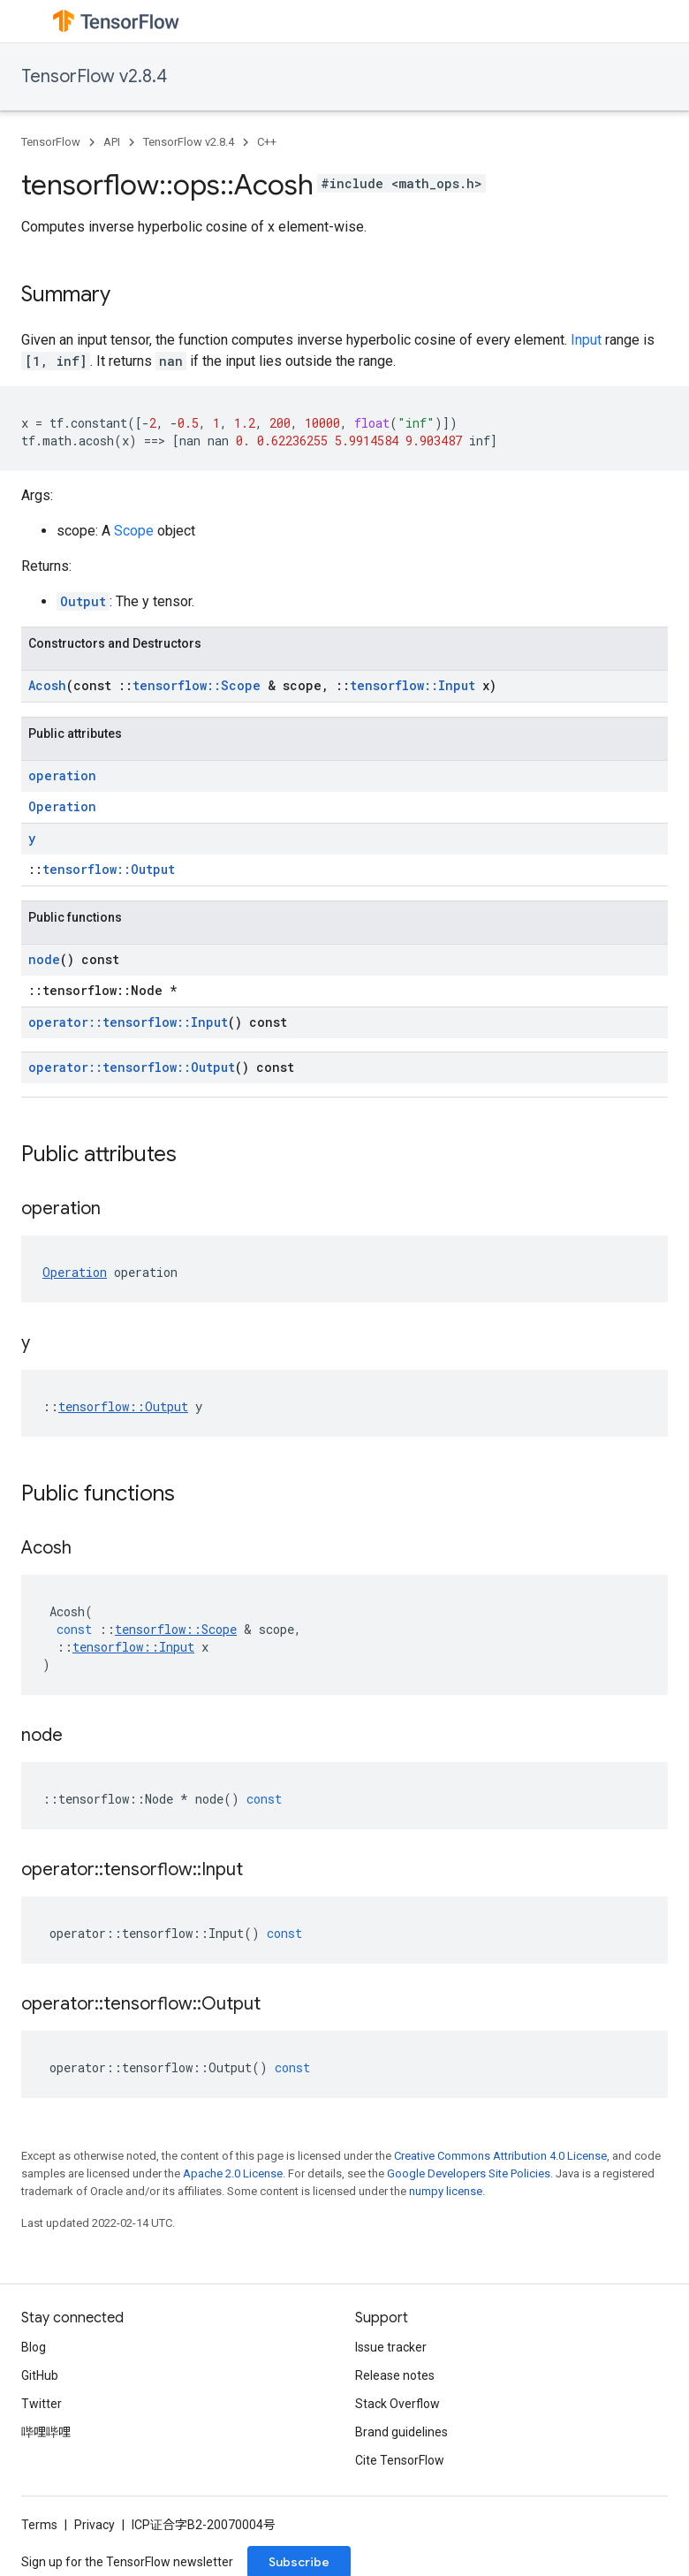  I want to click on TensorFlow v2.8.4, so click(94, 76).